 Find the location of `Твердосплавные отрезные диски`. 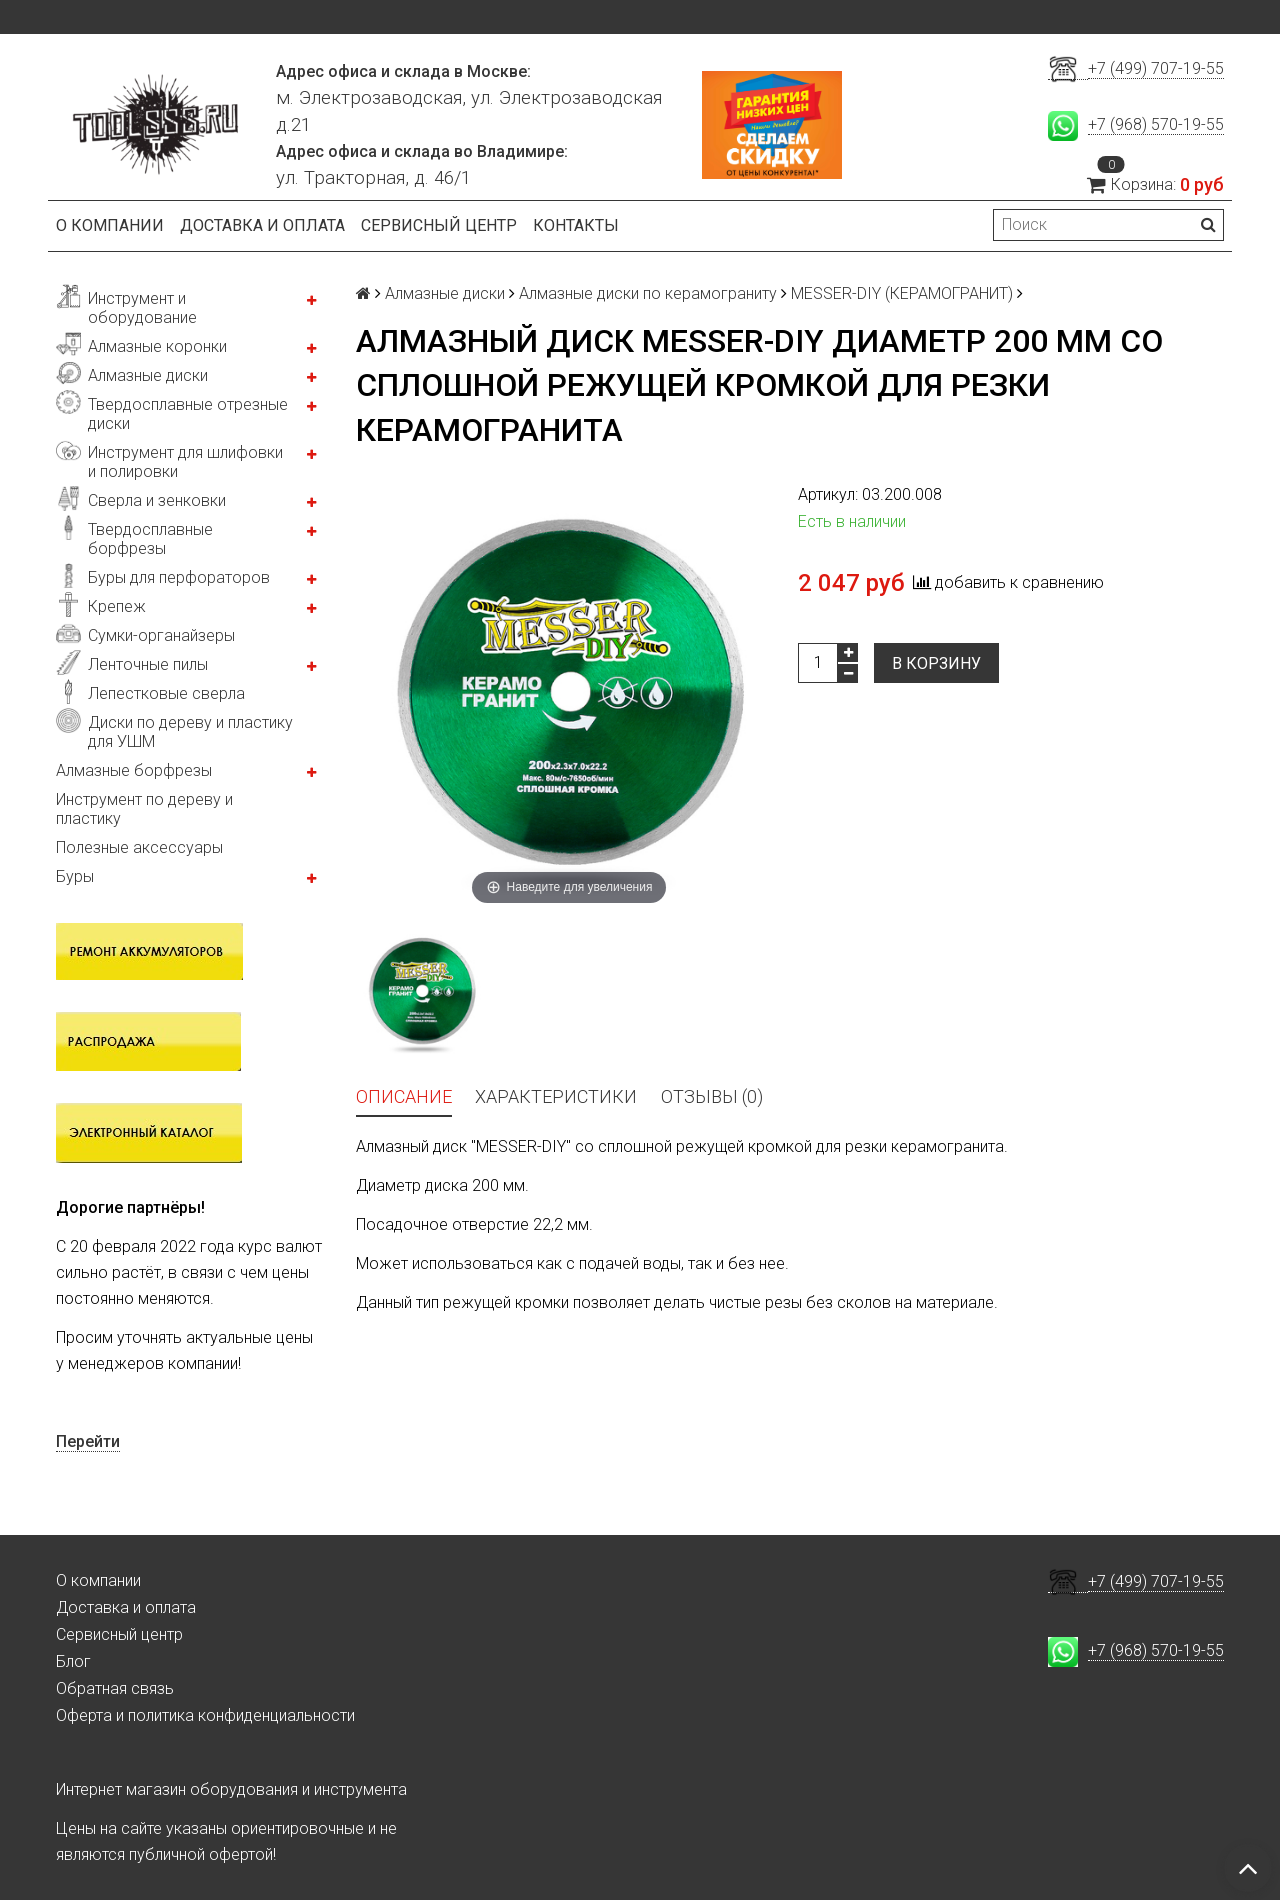

Твердосплавные отрезные диски is located at coordinates (188, 414).